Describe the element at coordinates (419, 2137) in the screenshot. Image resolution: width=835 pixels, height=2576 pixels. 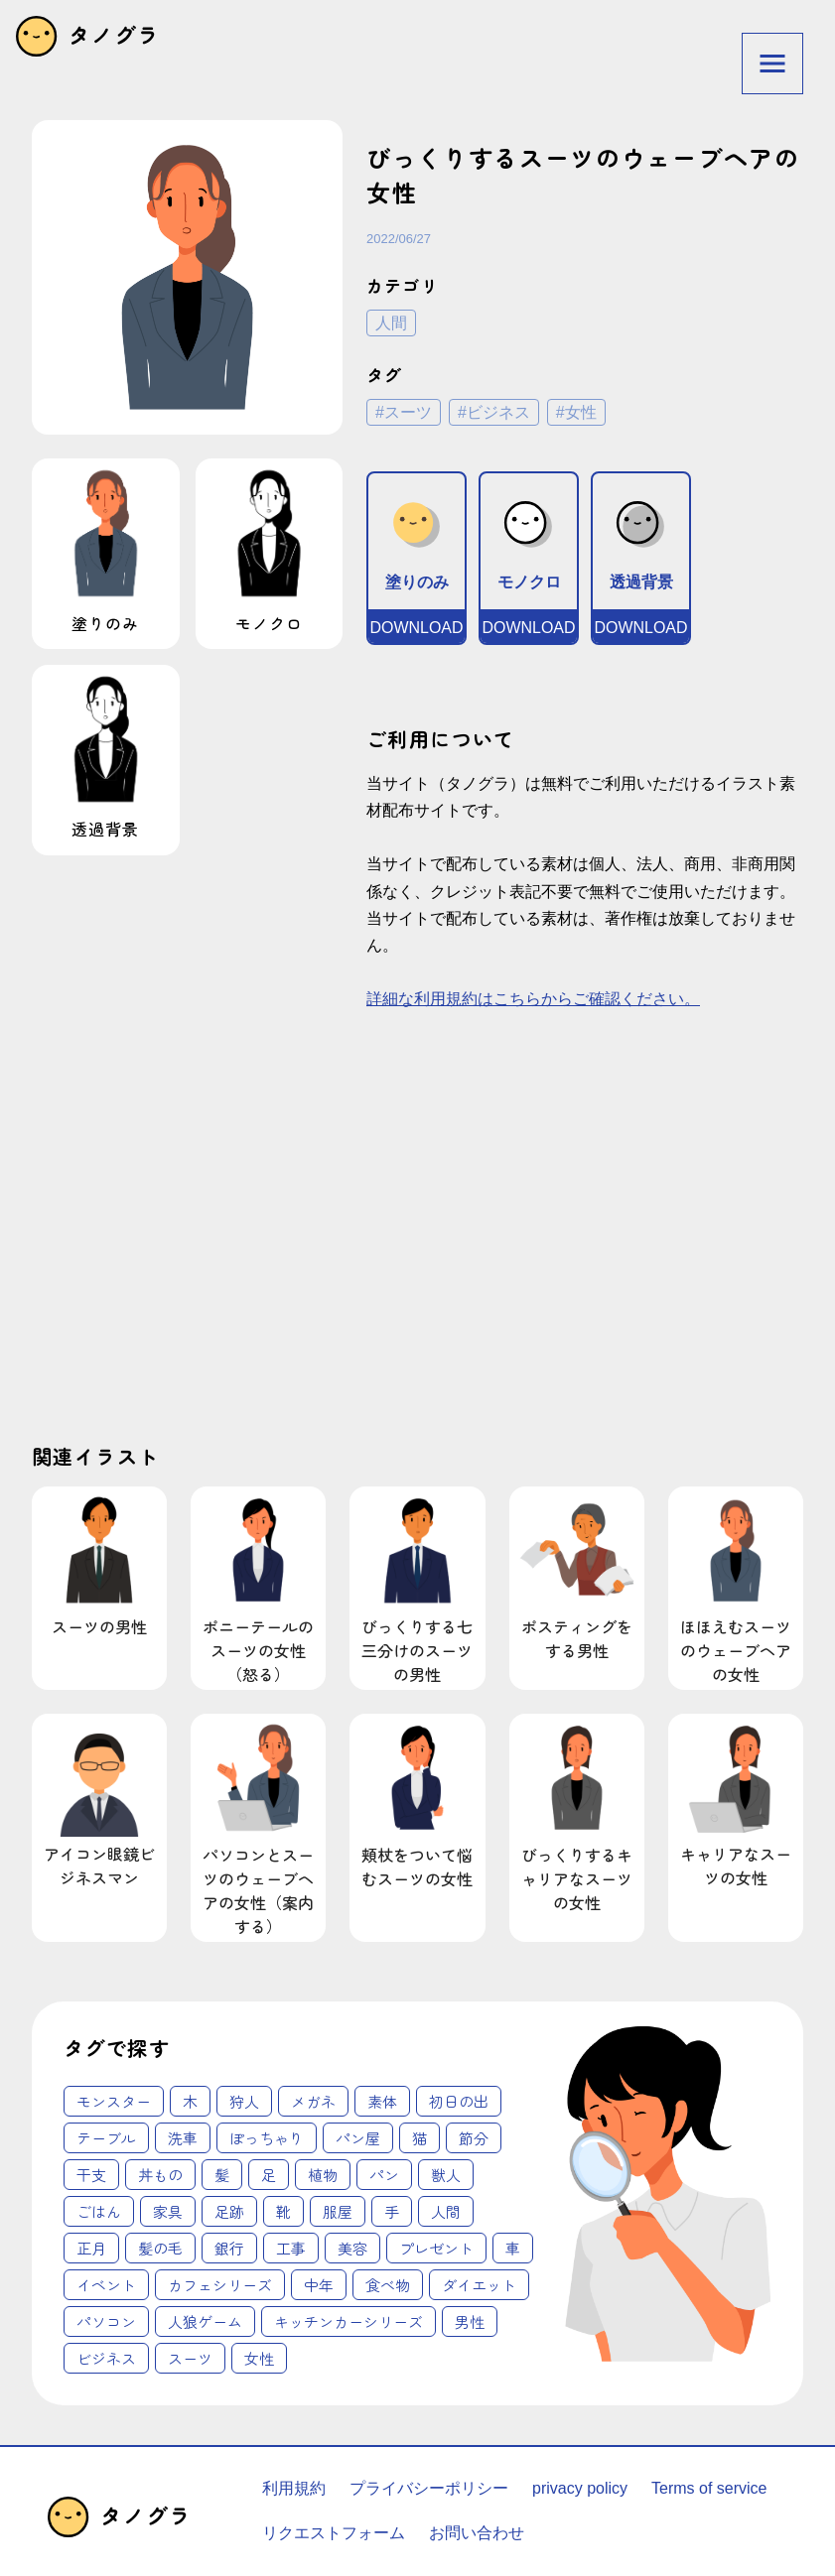
I see `猫 [猫 (1個の項目)]` at that location.